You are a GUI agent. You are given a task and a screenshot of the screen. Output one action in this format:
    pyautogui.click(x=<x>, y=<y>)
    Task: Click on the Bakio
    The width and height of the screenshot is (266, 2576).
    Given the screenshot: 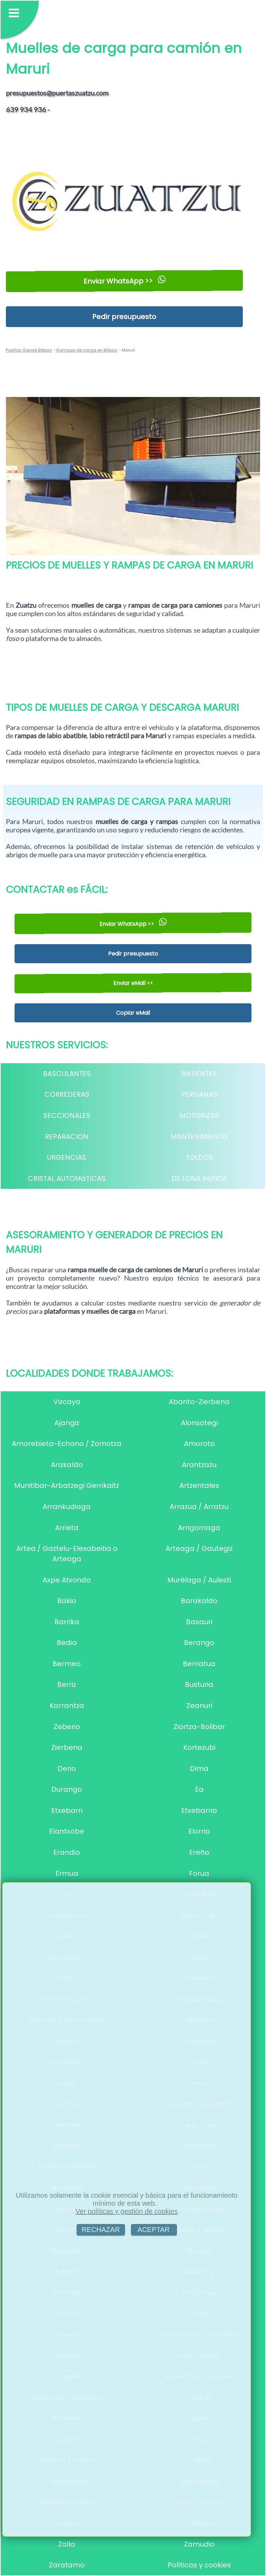 What is the action you would take?
    pyautogui.click(x=66, y=1601)
    